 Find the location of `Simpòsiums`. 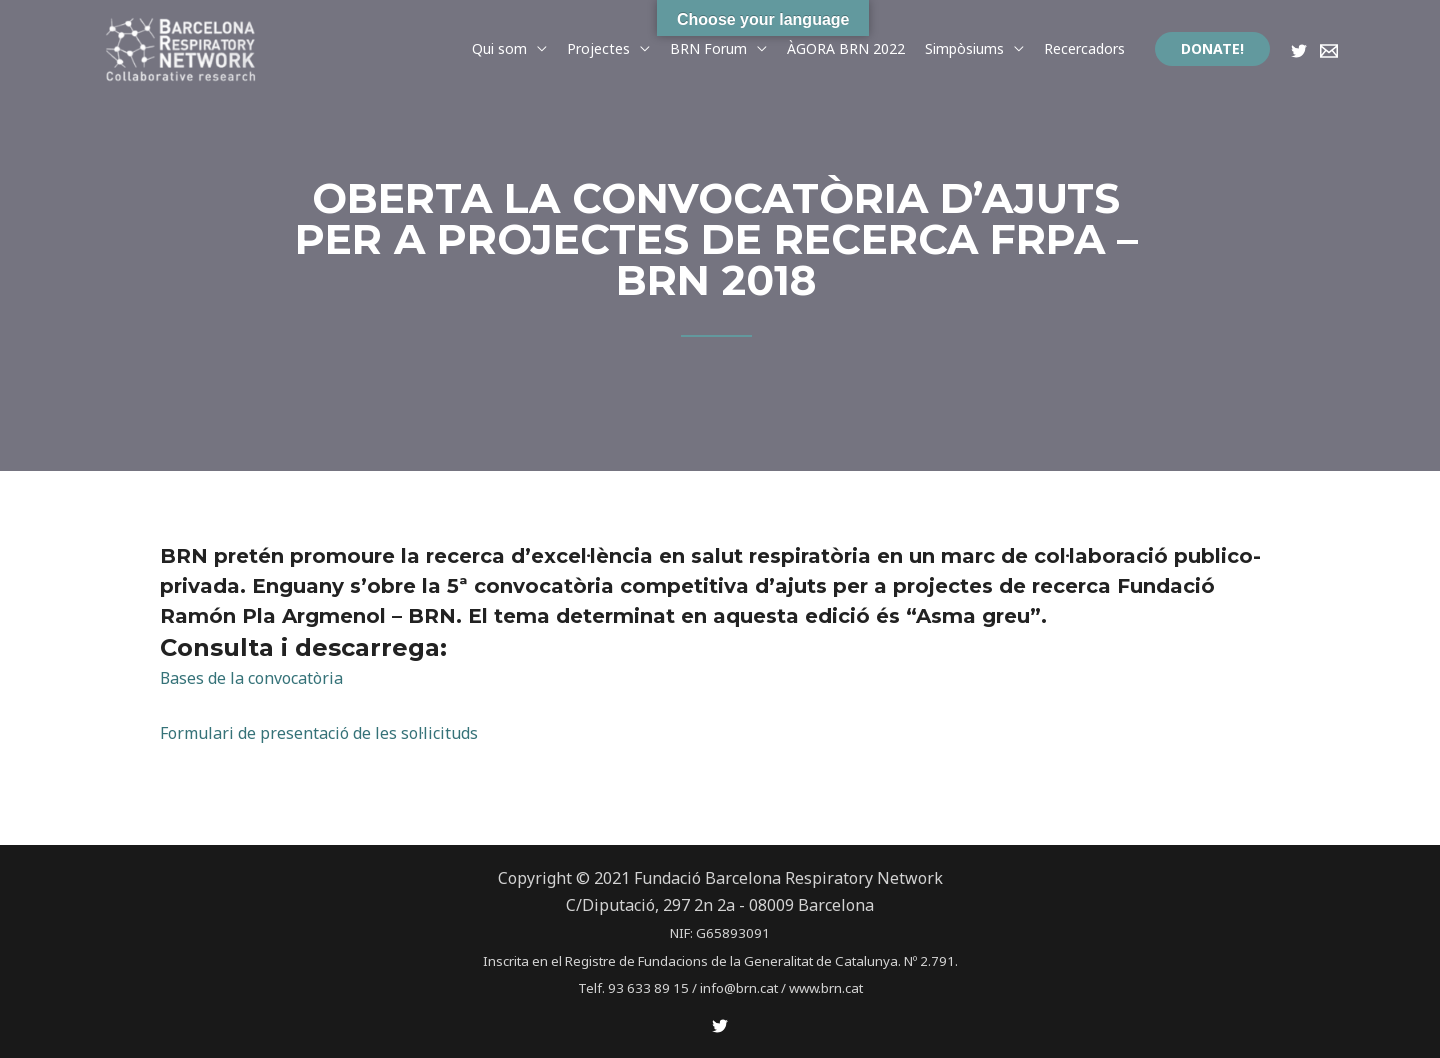

Simpòsiums is located at coordinates (964, 48).